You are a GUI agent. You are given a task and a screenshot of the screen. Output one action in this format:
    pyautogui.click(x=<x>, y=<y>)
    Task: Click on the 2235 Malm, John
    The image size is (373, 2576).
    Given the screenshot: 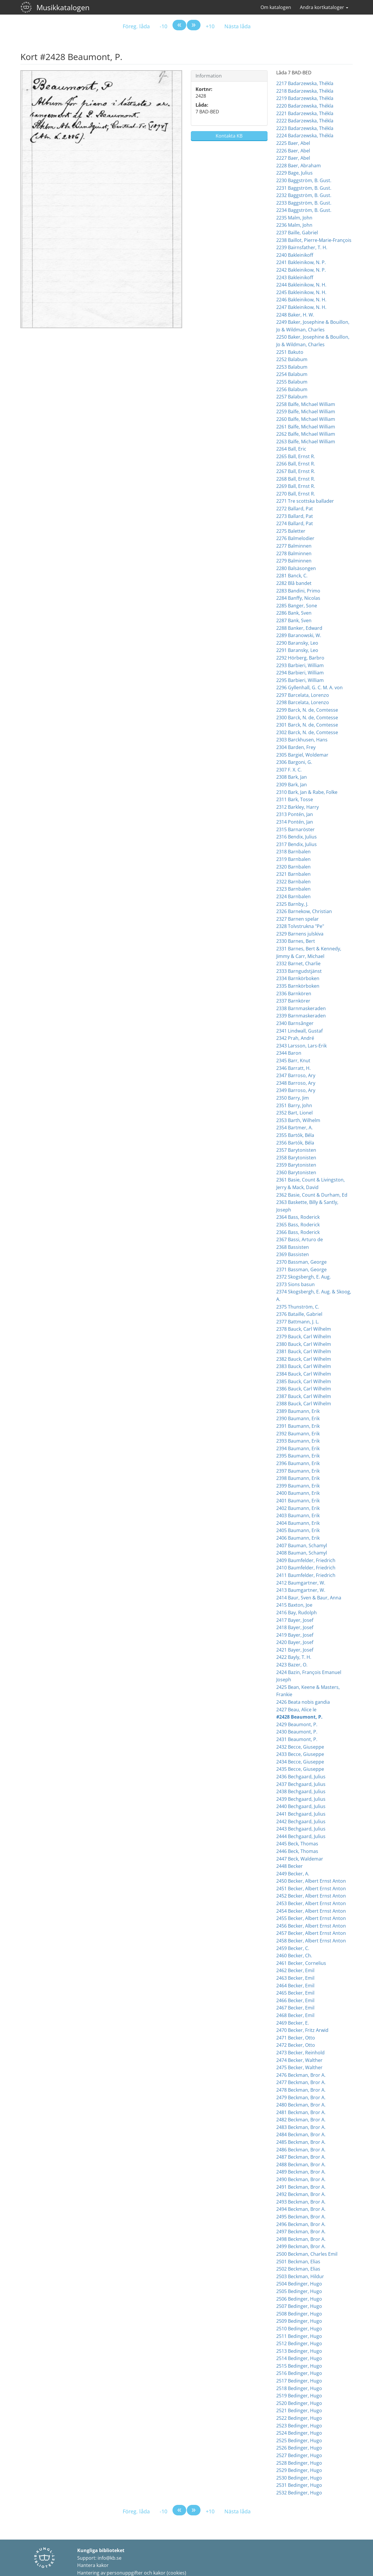 What is the action you would take?
    pyautogui.click(x=294, y=217)
    